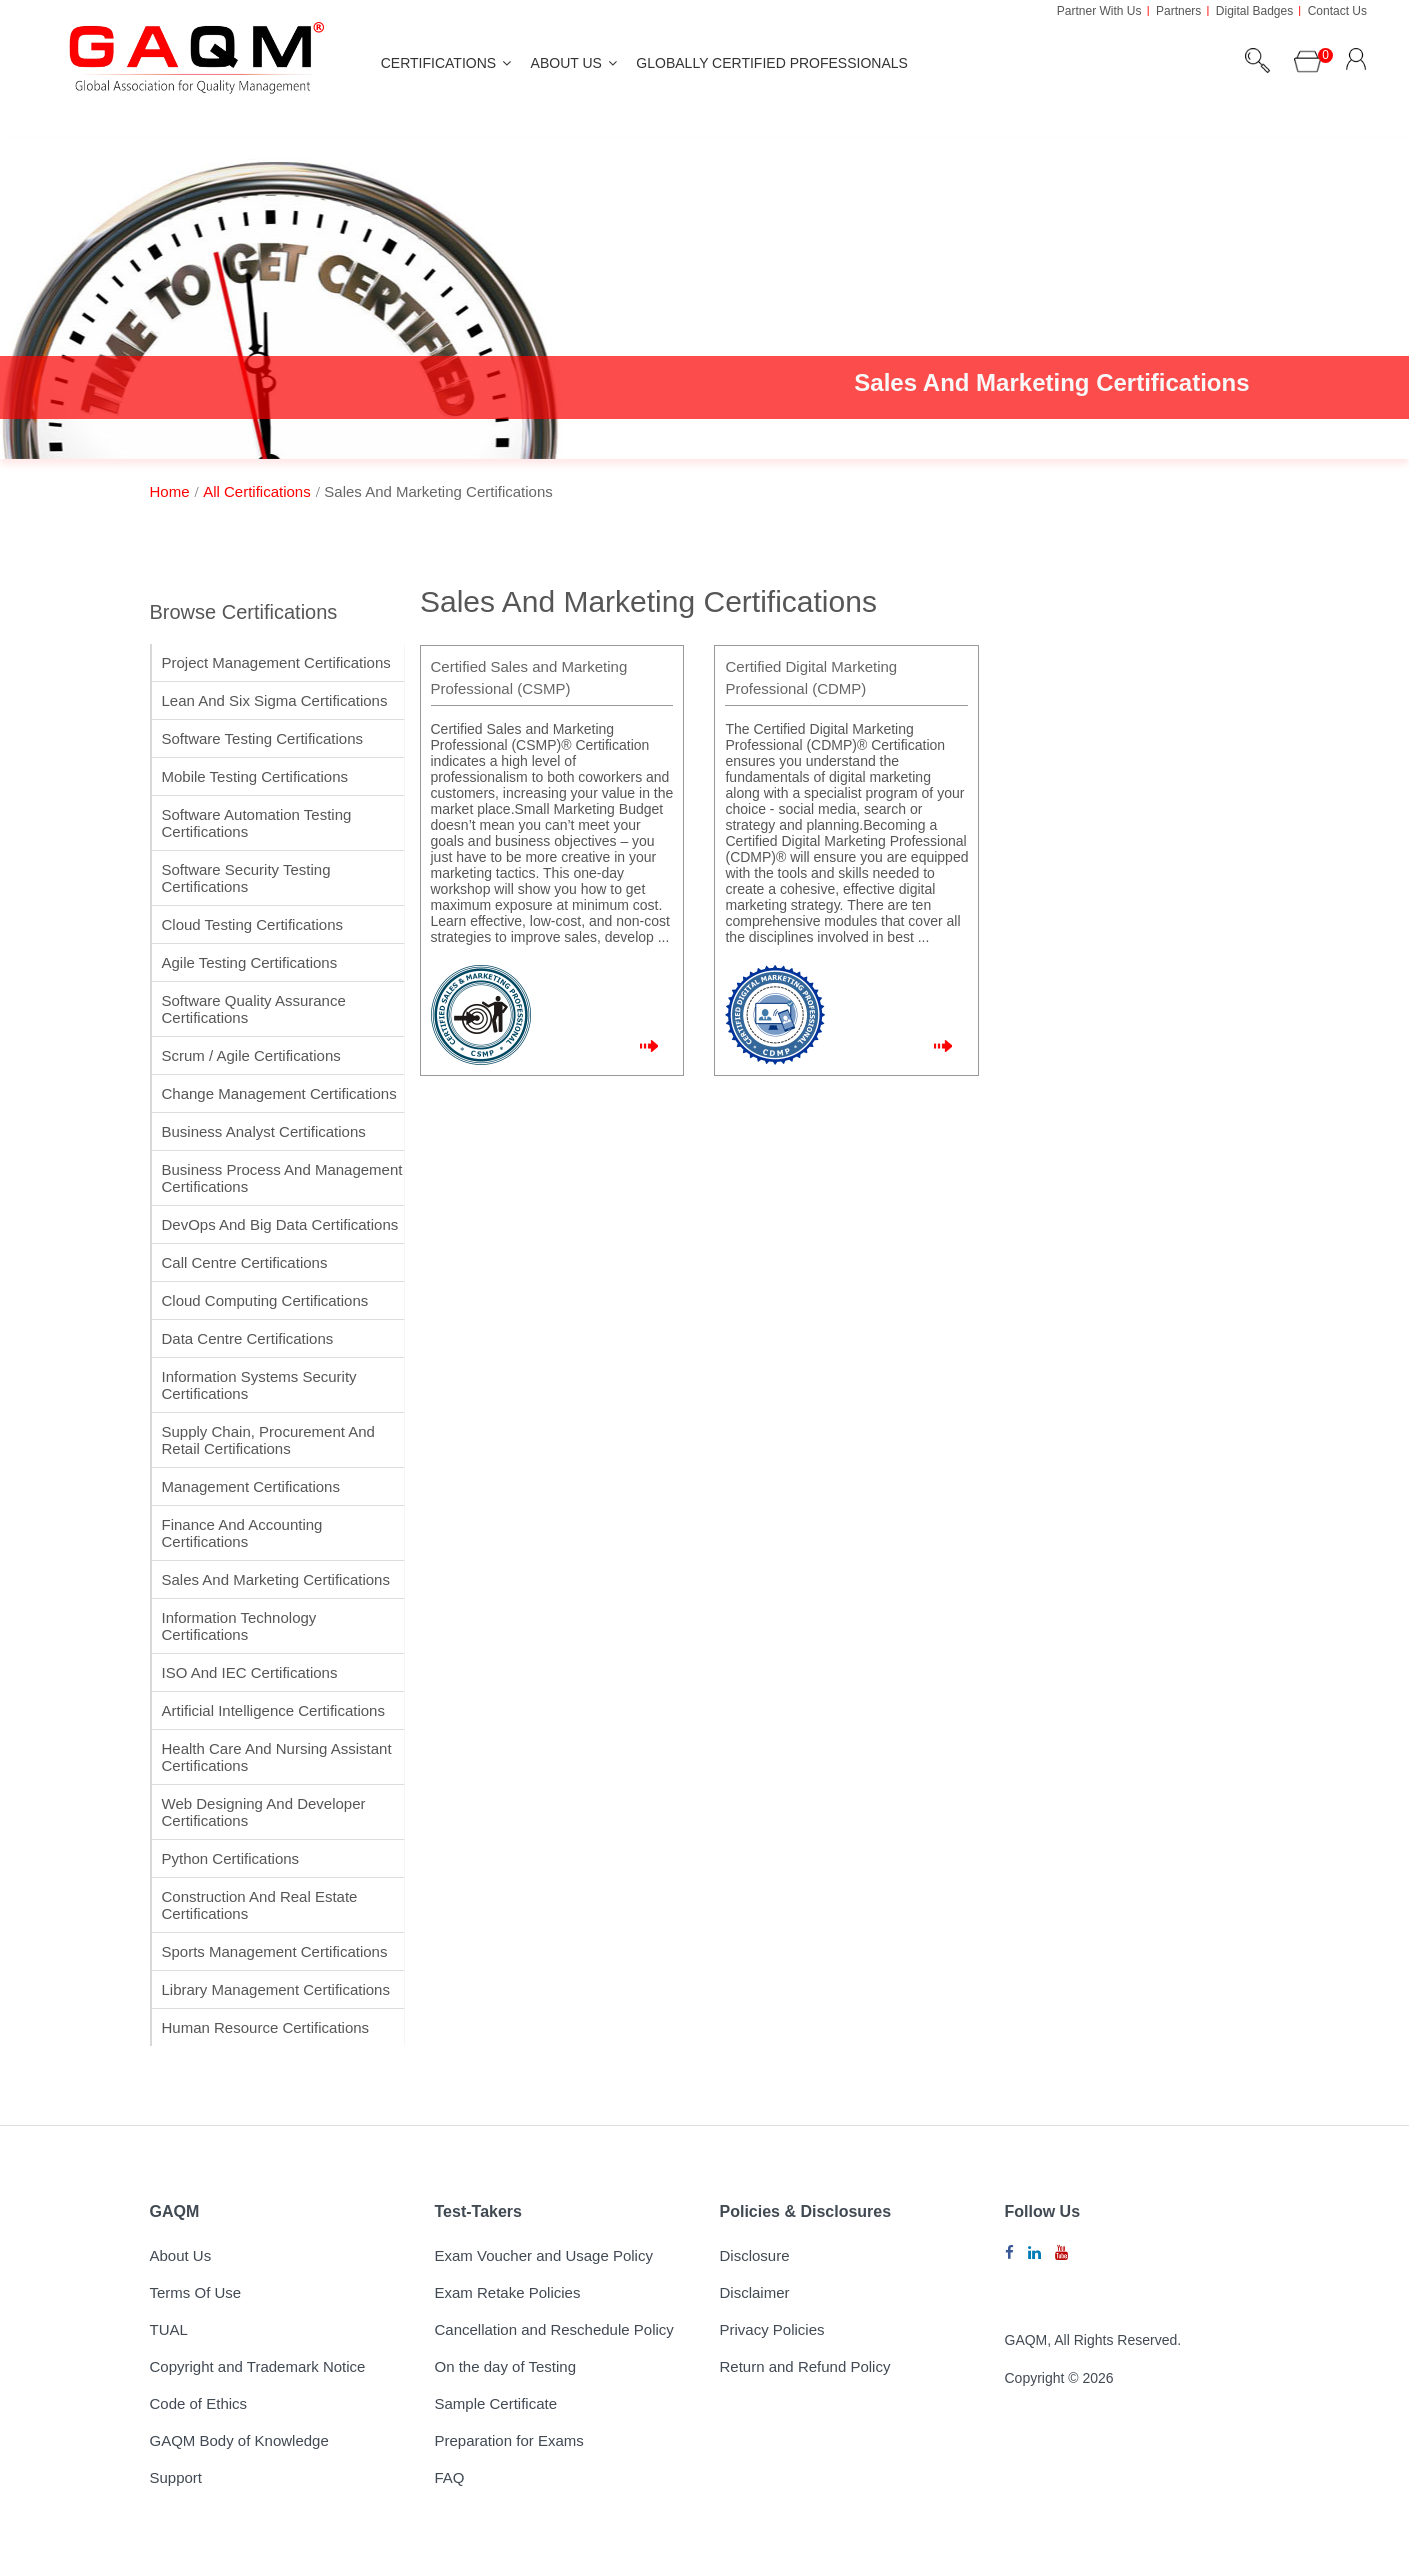 The height and width of the screenshot is (2567, 1409). Describe the element at coordinates (280, 1224) in the screenshot. I see `DevOps and Big Data Certifications` at that location.